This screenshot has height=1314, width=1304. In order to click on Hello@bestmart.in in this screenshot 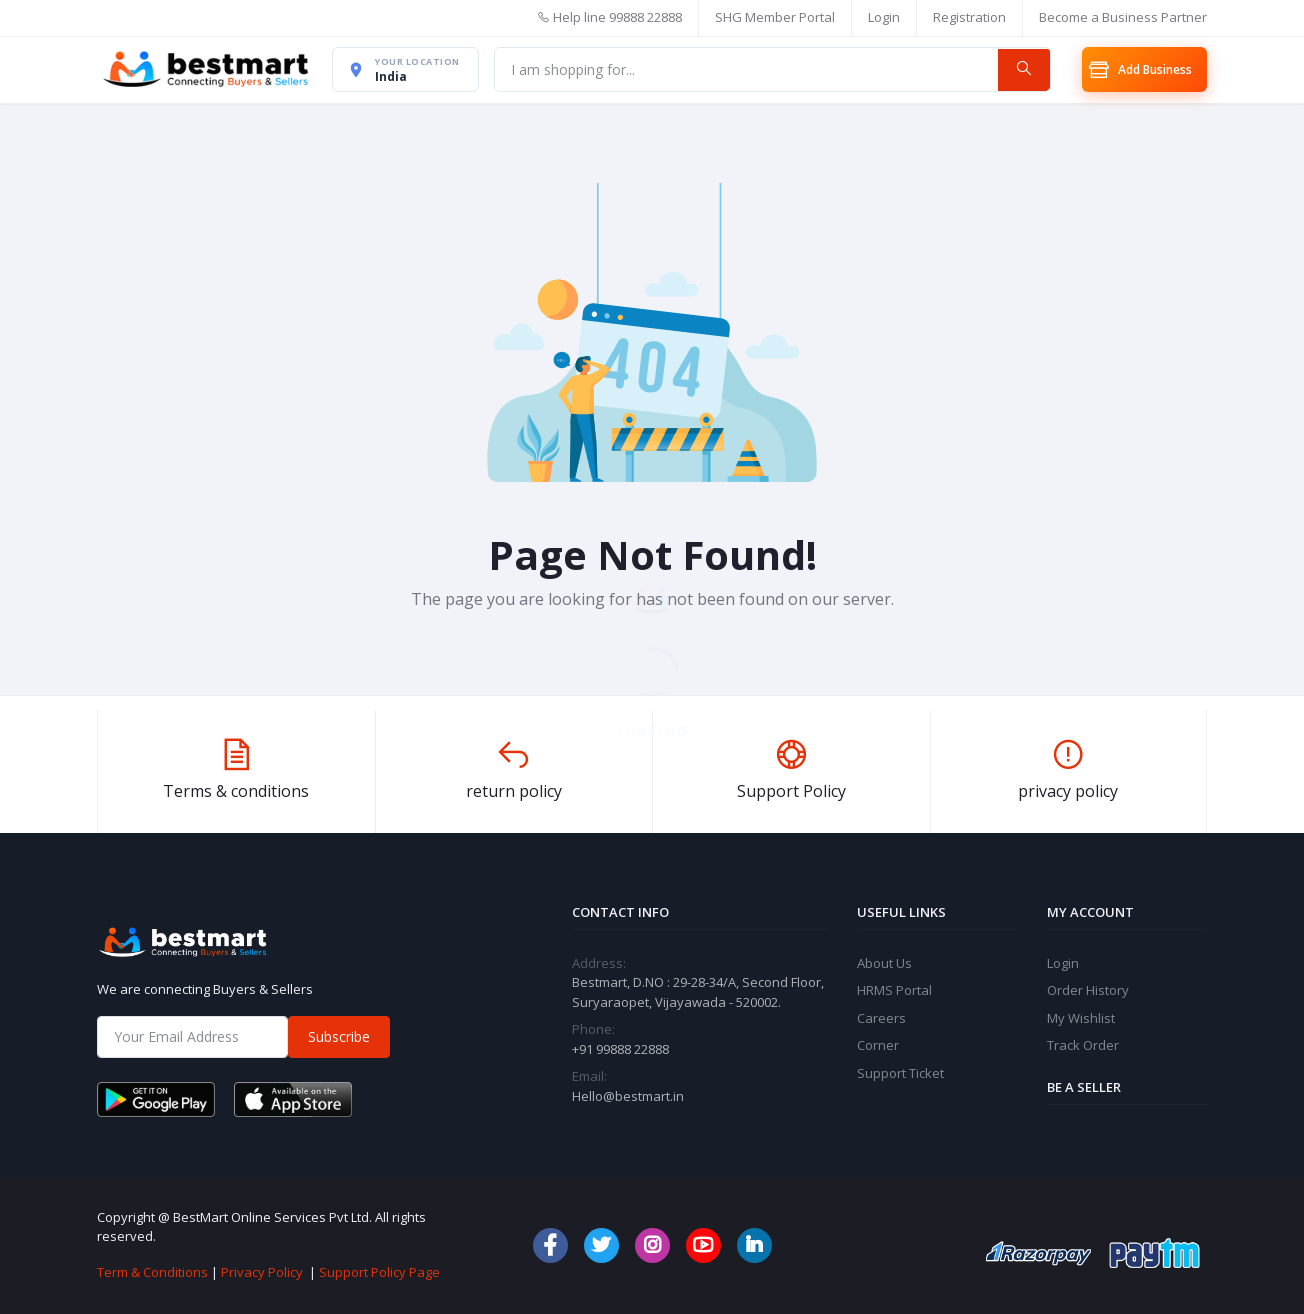, I will do `click(628, 1096)`.